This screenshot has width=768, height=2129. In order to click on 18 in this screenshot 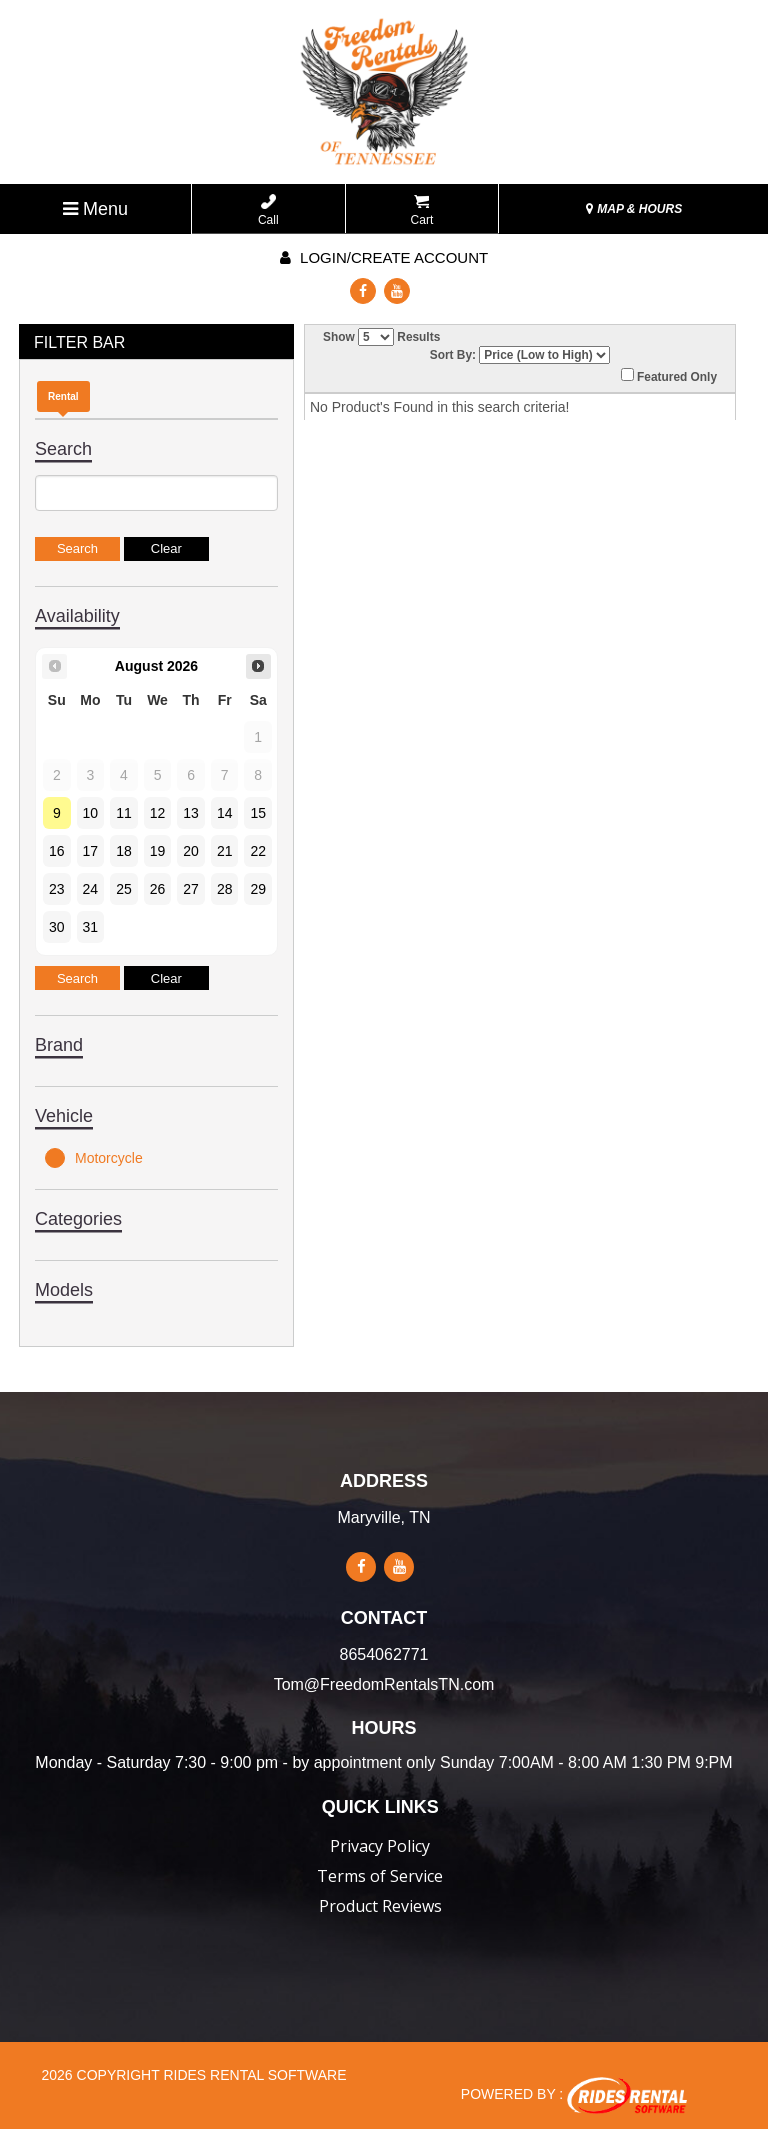, I will do `click(124, 851)`.